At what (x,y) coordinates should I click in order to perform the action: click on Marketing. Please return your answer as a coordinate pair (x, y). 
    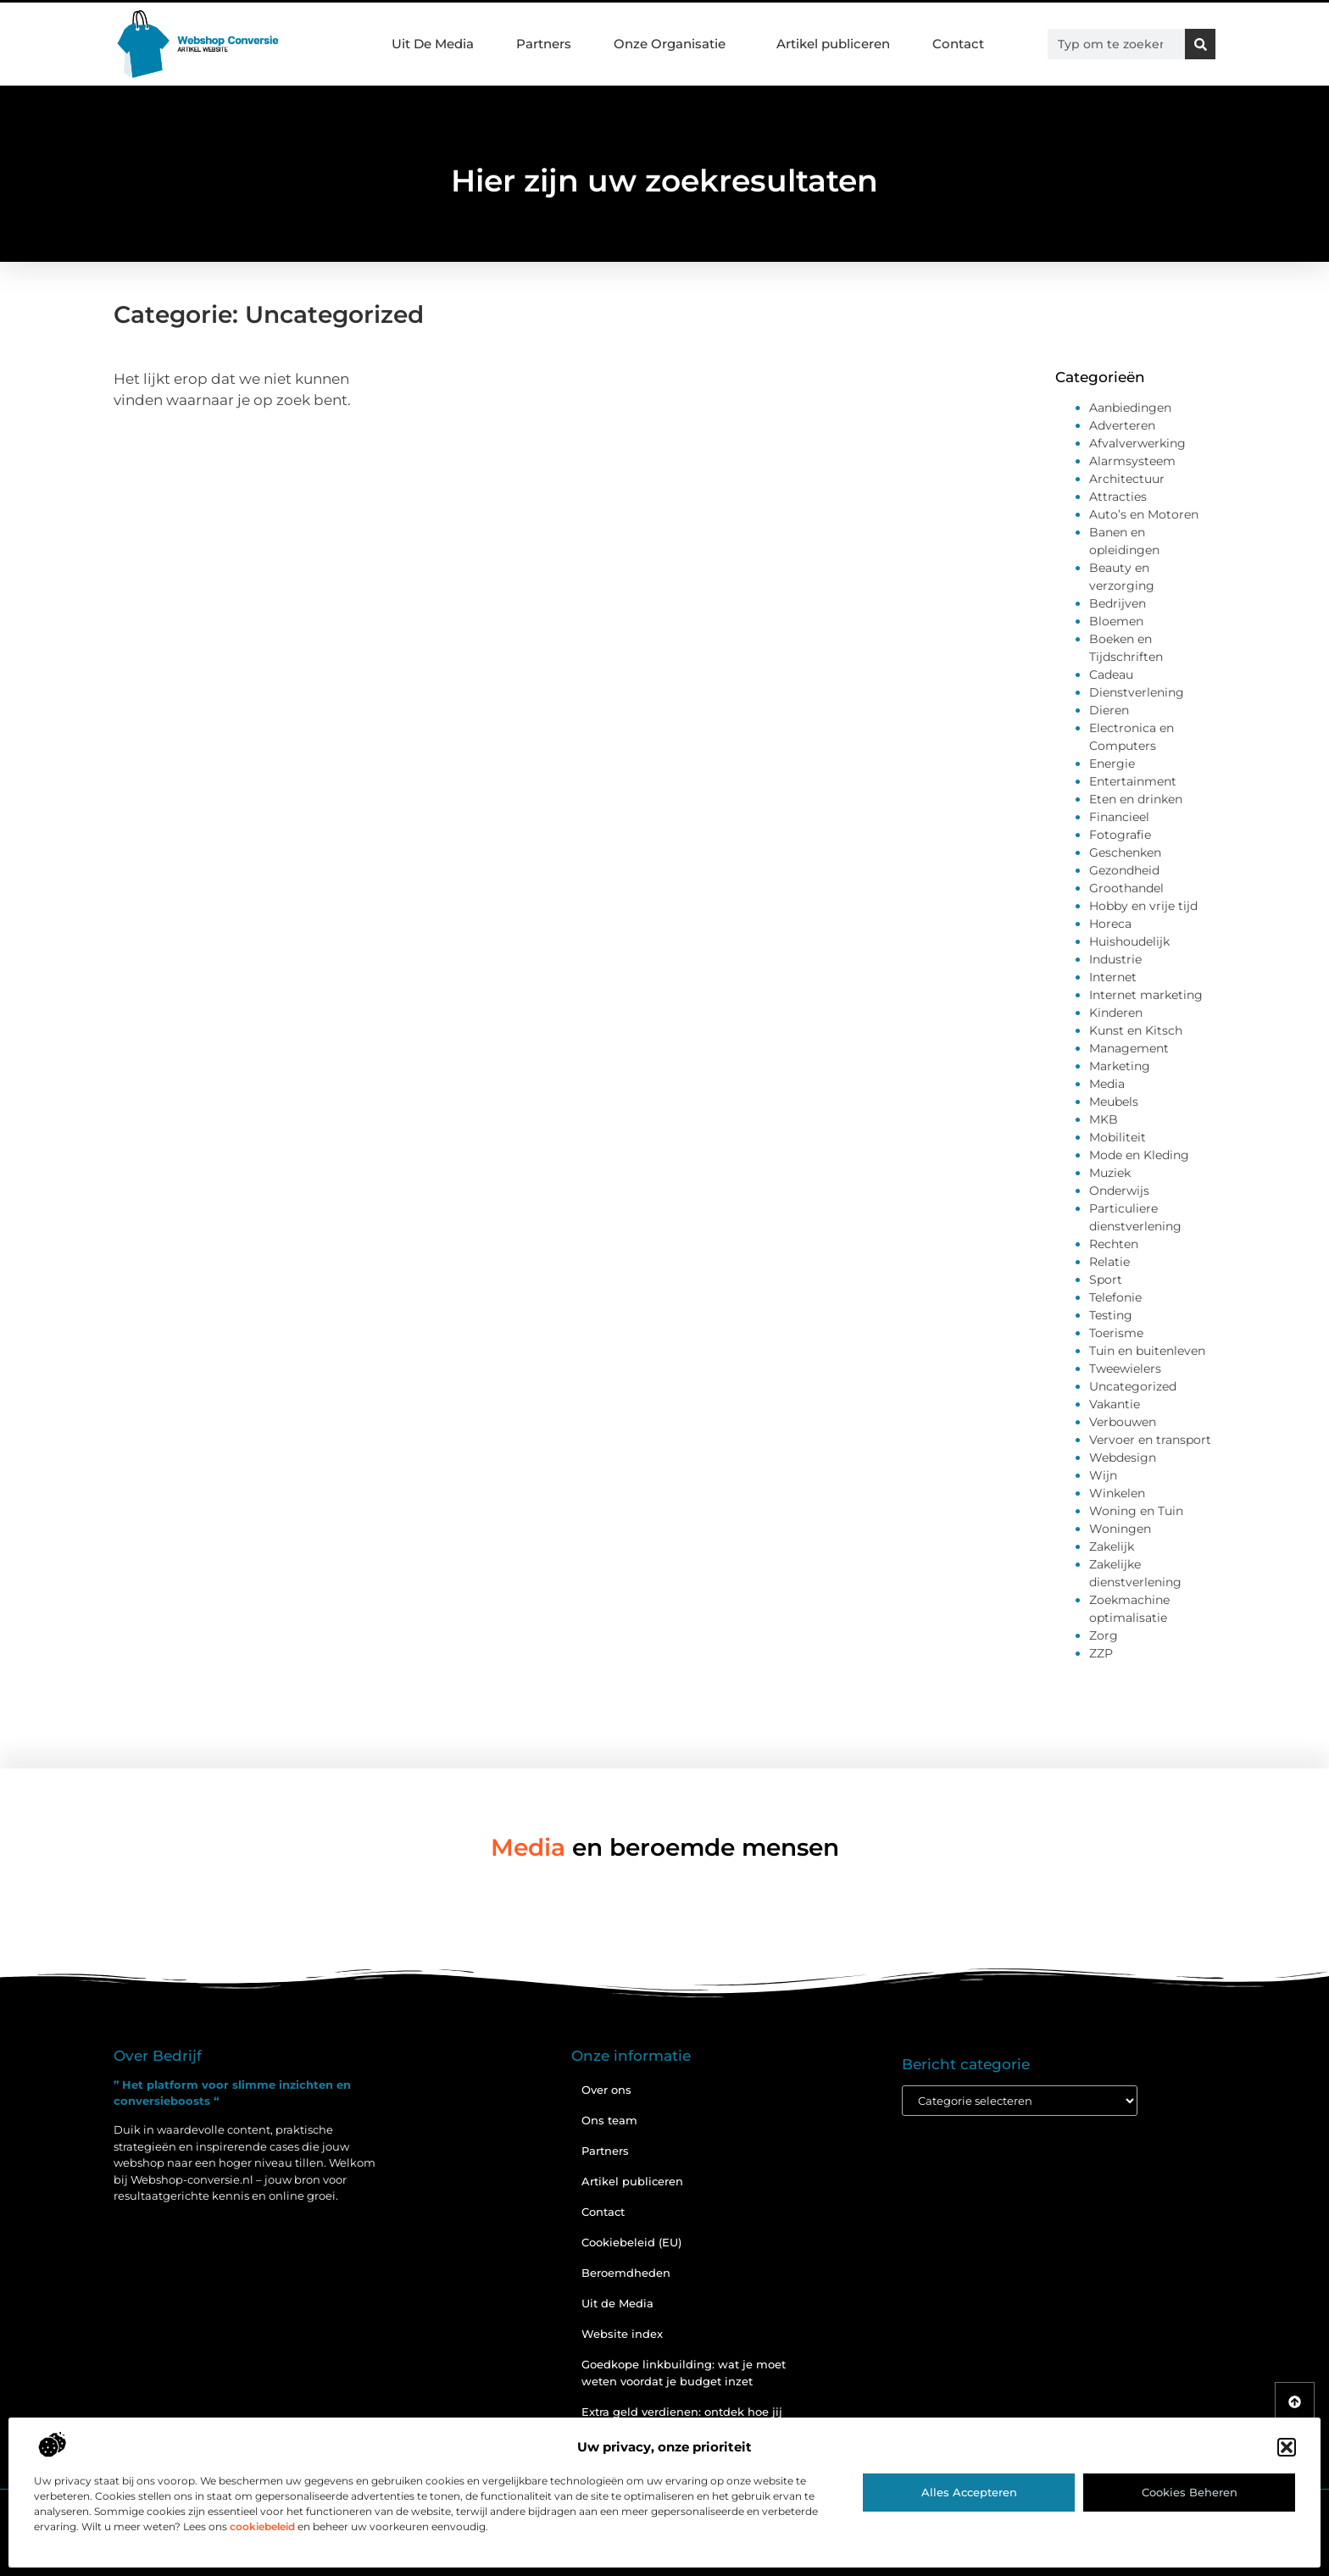
    Looking at the image, I should click on (1119, 1066).